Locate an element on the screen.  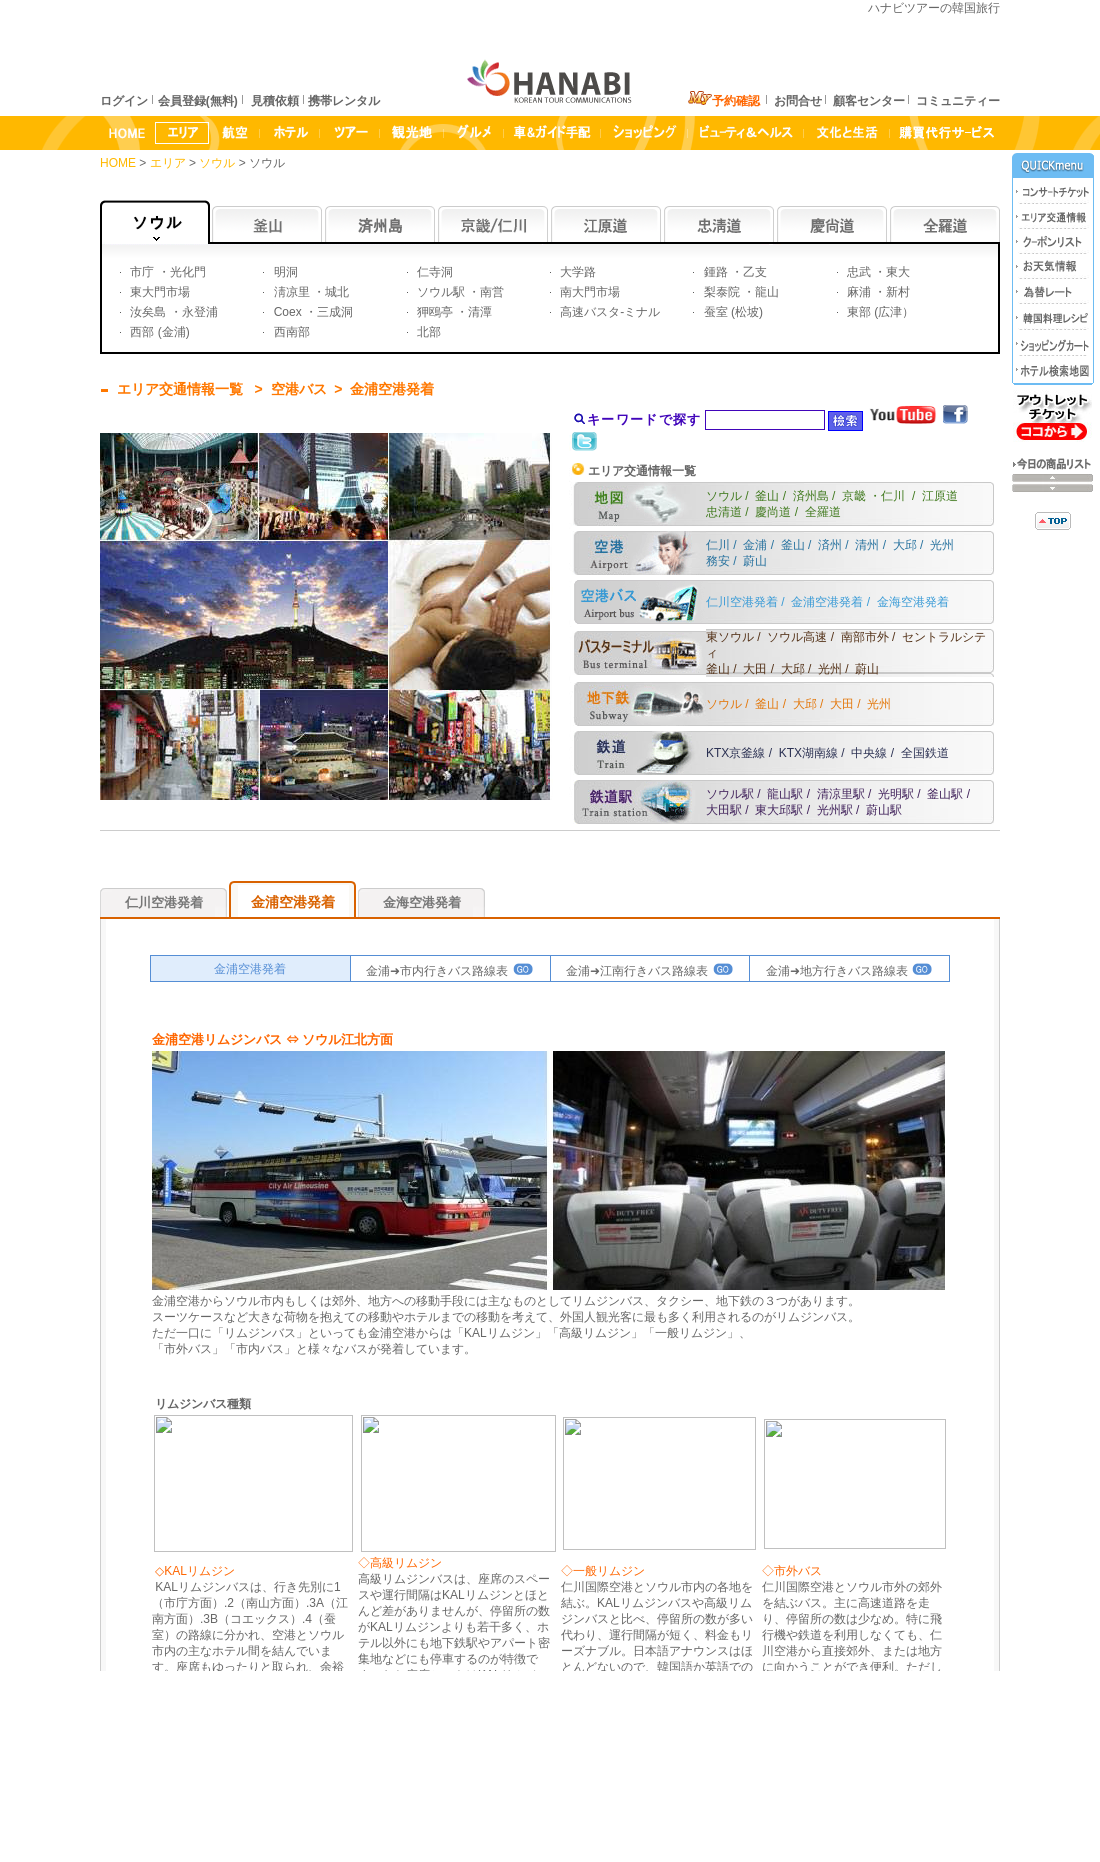
ソウル is located at coordinates (218, 163).